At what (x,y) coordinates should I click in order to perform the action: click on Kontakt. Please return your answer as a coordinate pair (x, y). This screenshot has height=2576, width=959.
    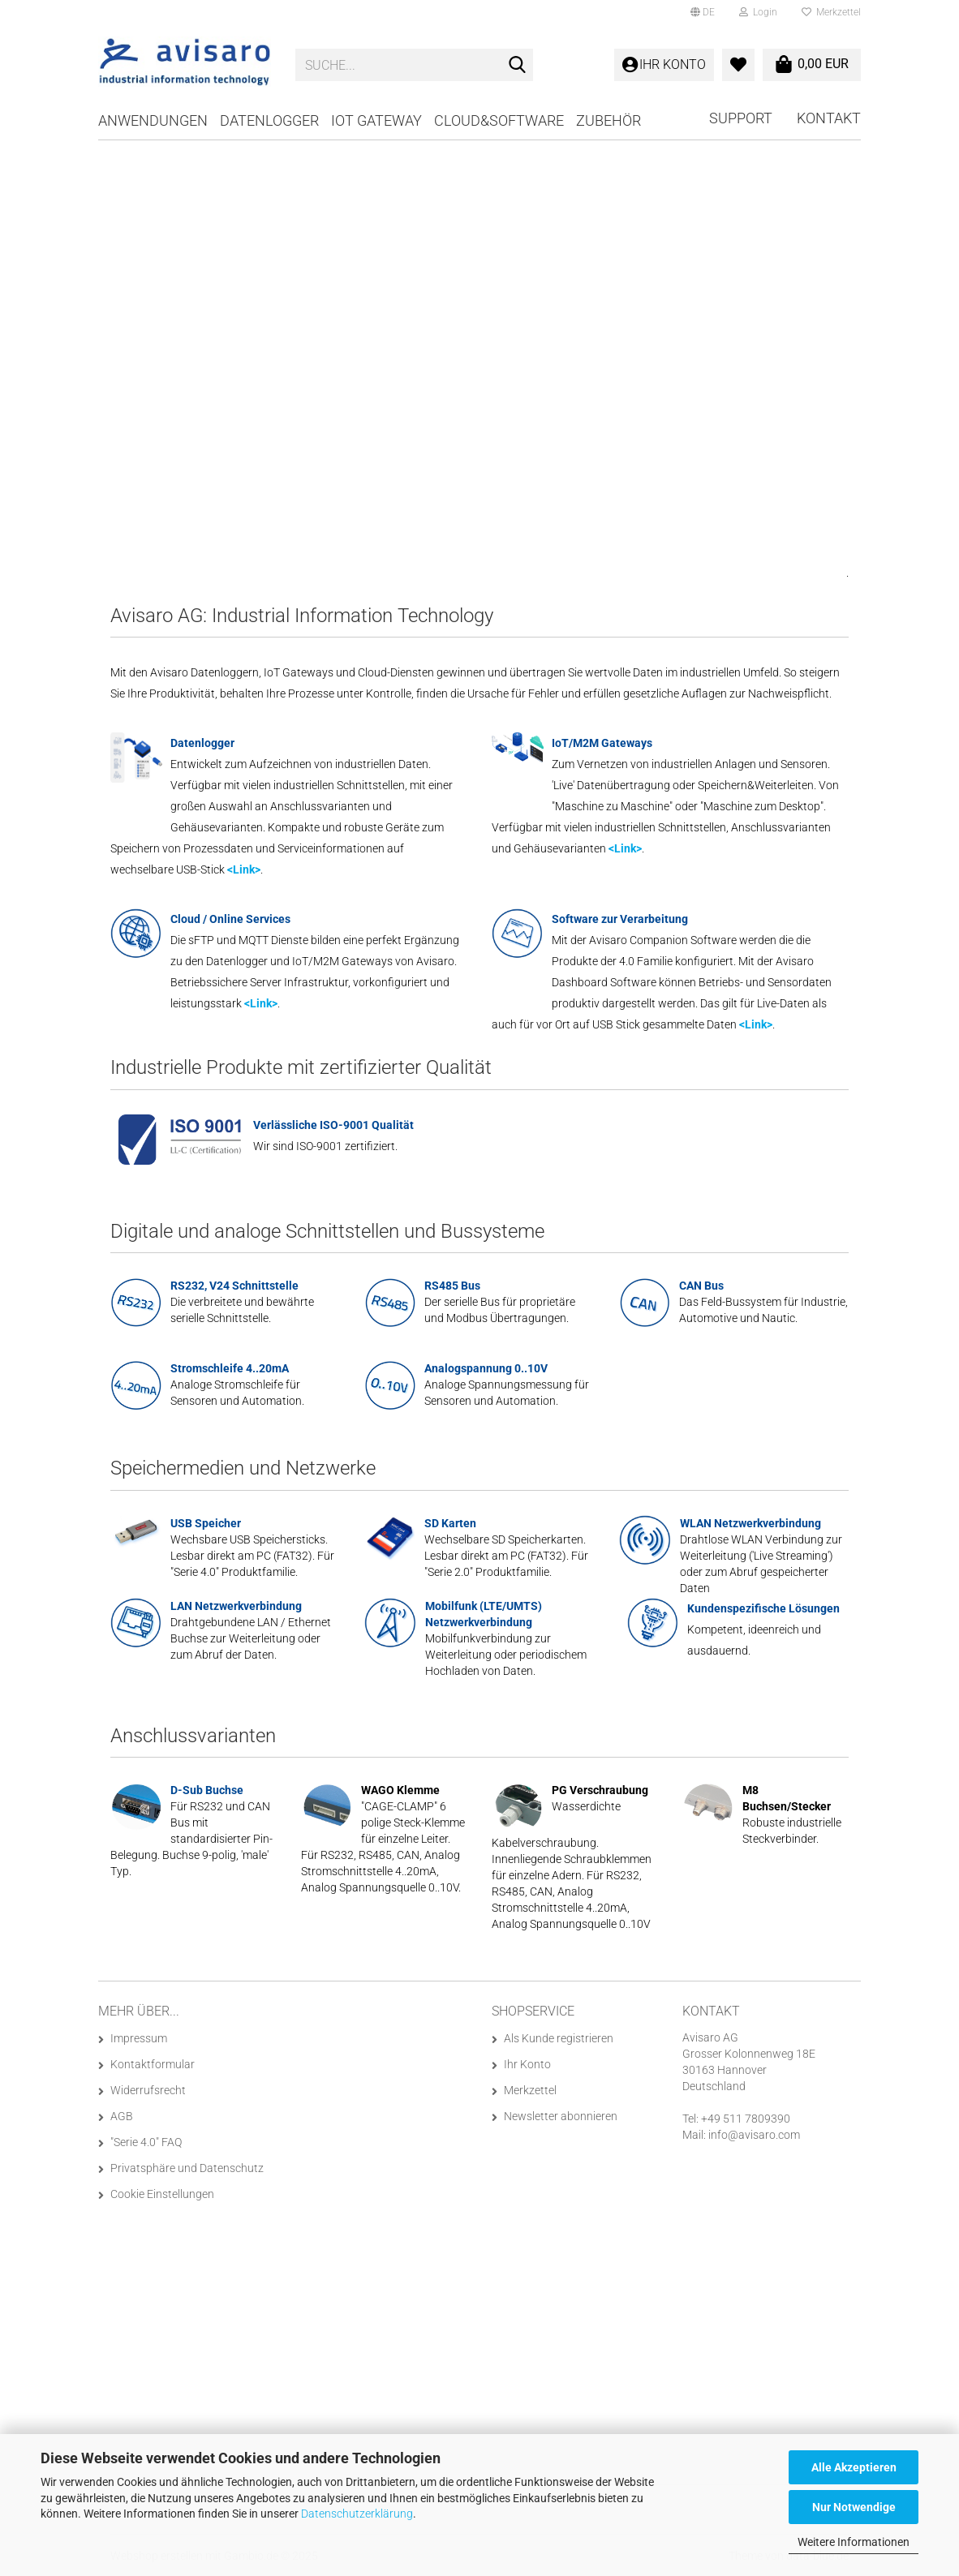
    Looking at the image, I should click on (829, 118).